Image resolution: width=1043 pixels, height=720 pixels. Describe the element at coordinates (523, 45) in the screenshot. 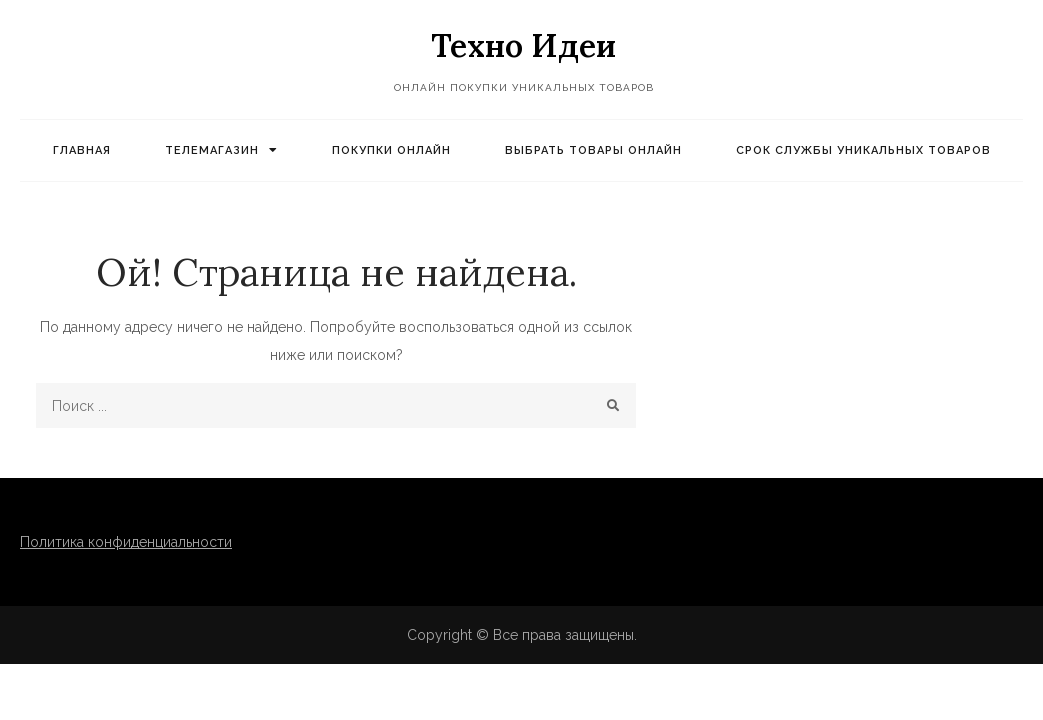

I see `Техно Идеи` at that location.